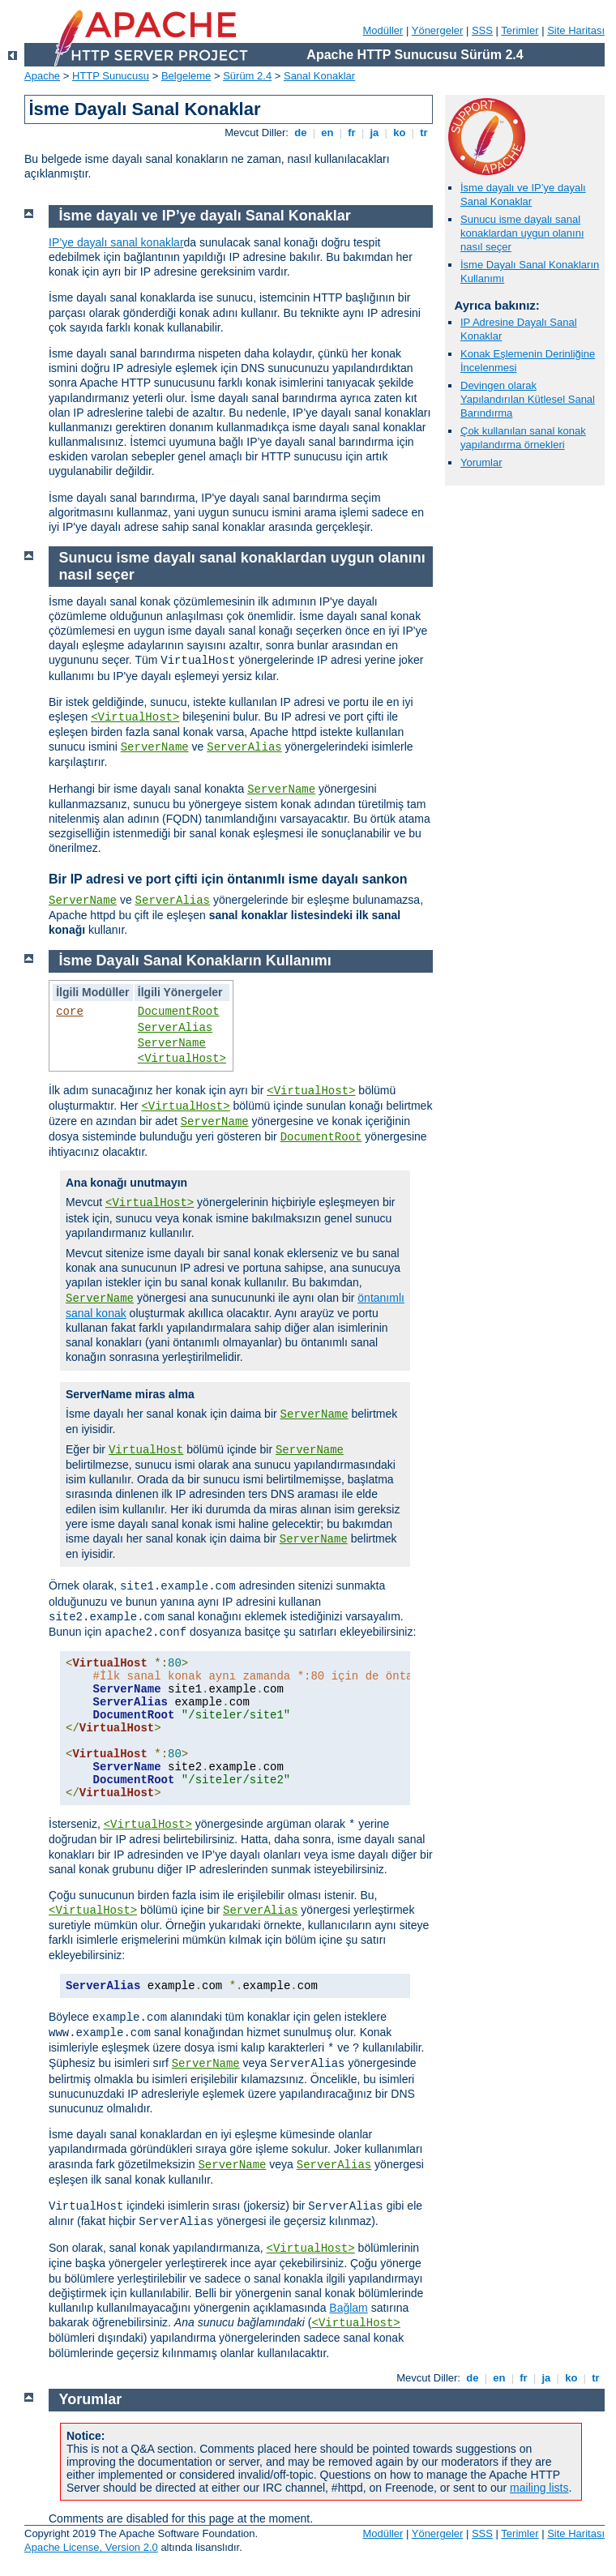 The width and height of the screenshot is (616, 2576). What do you see at coordinates (481, 462) in the screenshot?
I see `Yorumlar` at bounding box center [481, 462].